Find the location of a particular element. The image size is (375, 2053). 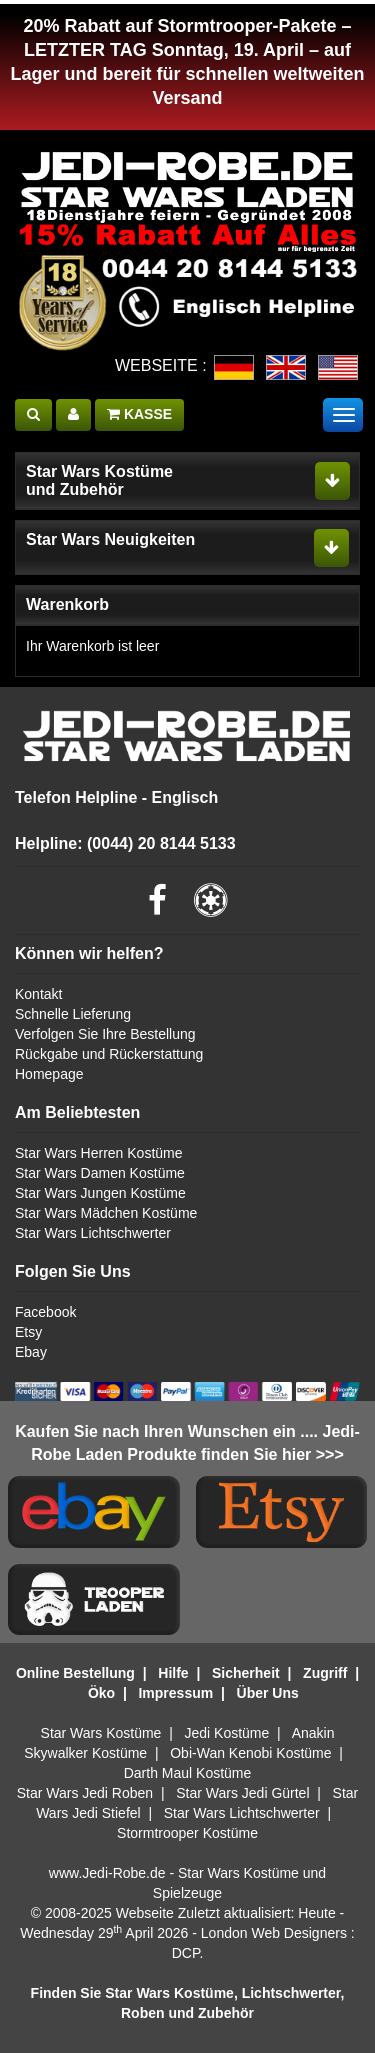

Homepage is located at coordinates (49, 1074).